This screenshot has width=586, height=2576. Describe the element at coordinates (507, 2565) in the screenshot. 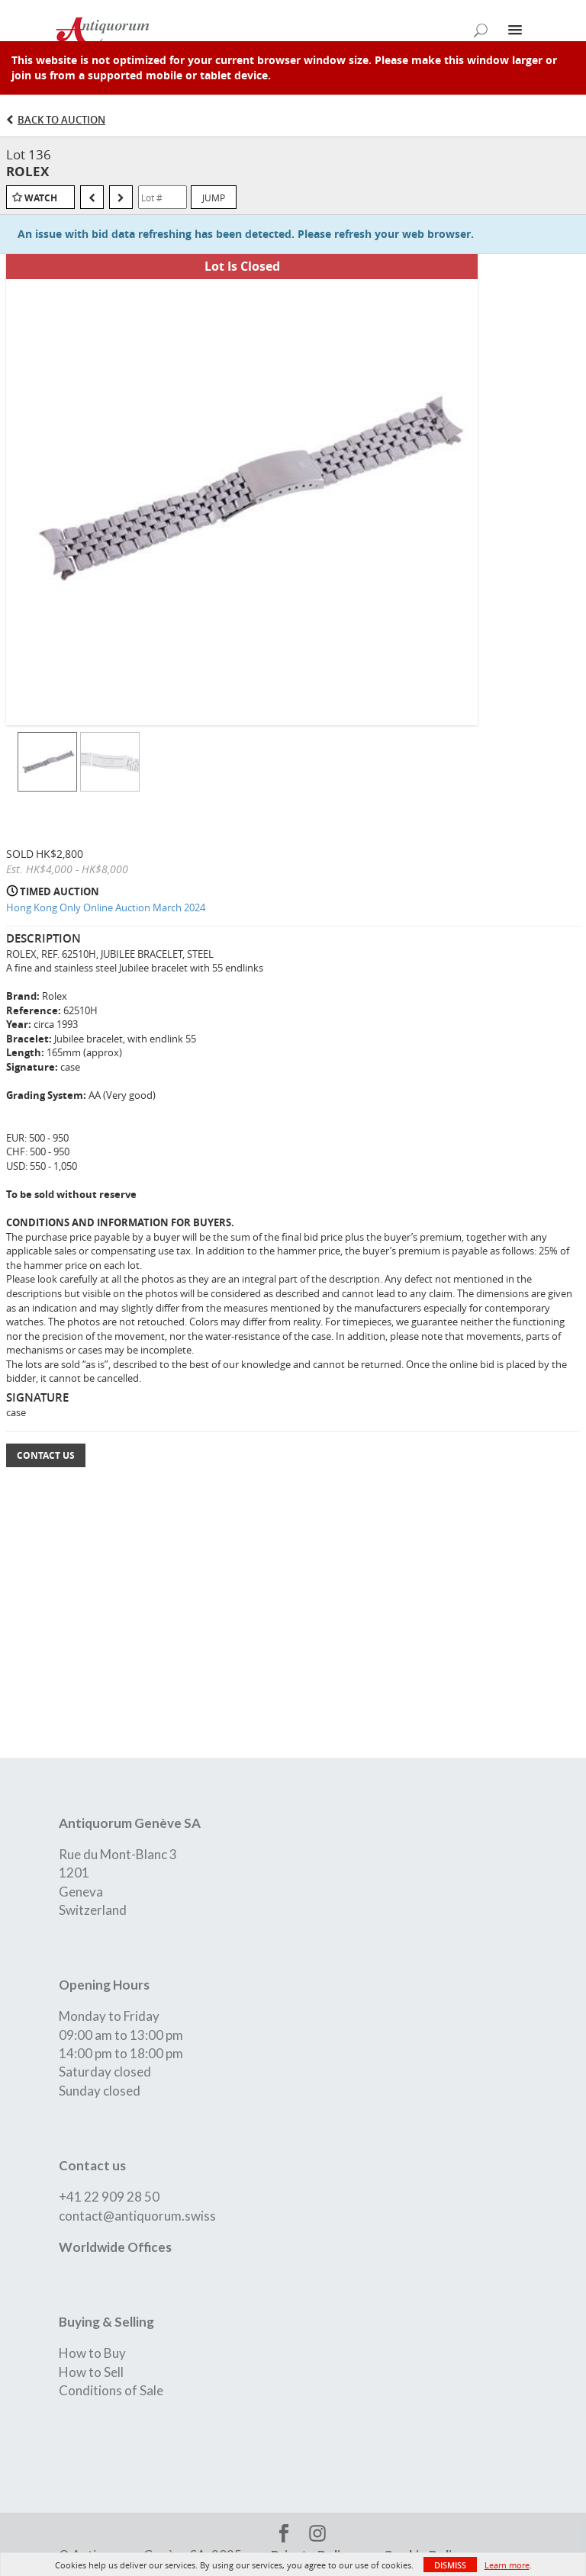

I see `Learn more` at that location.